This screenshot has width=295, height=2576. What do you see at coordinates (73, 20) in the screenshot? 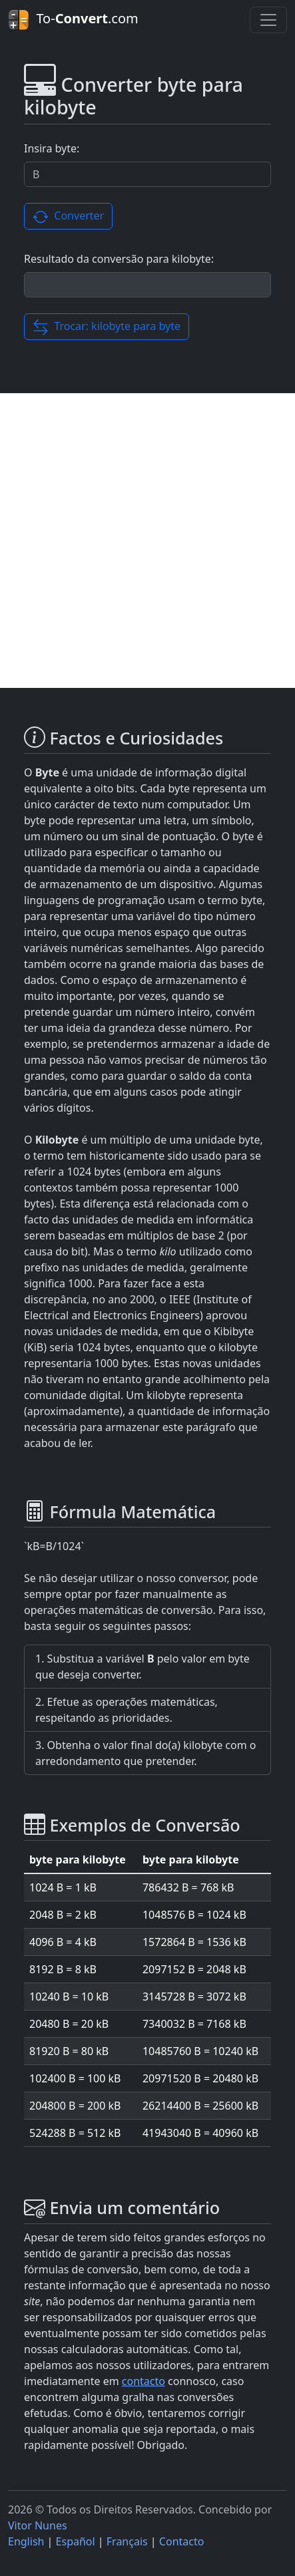
I see `To-.com` at bounding box center [73, 20].